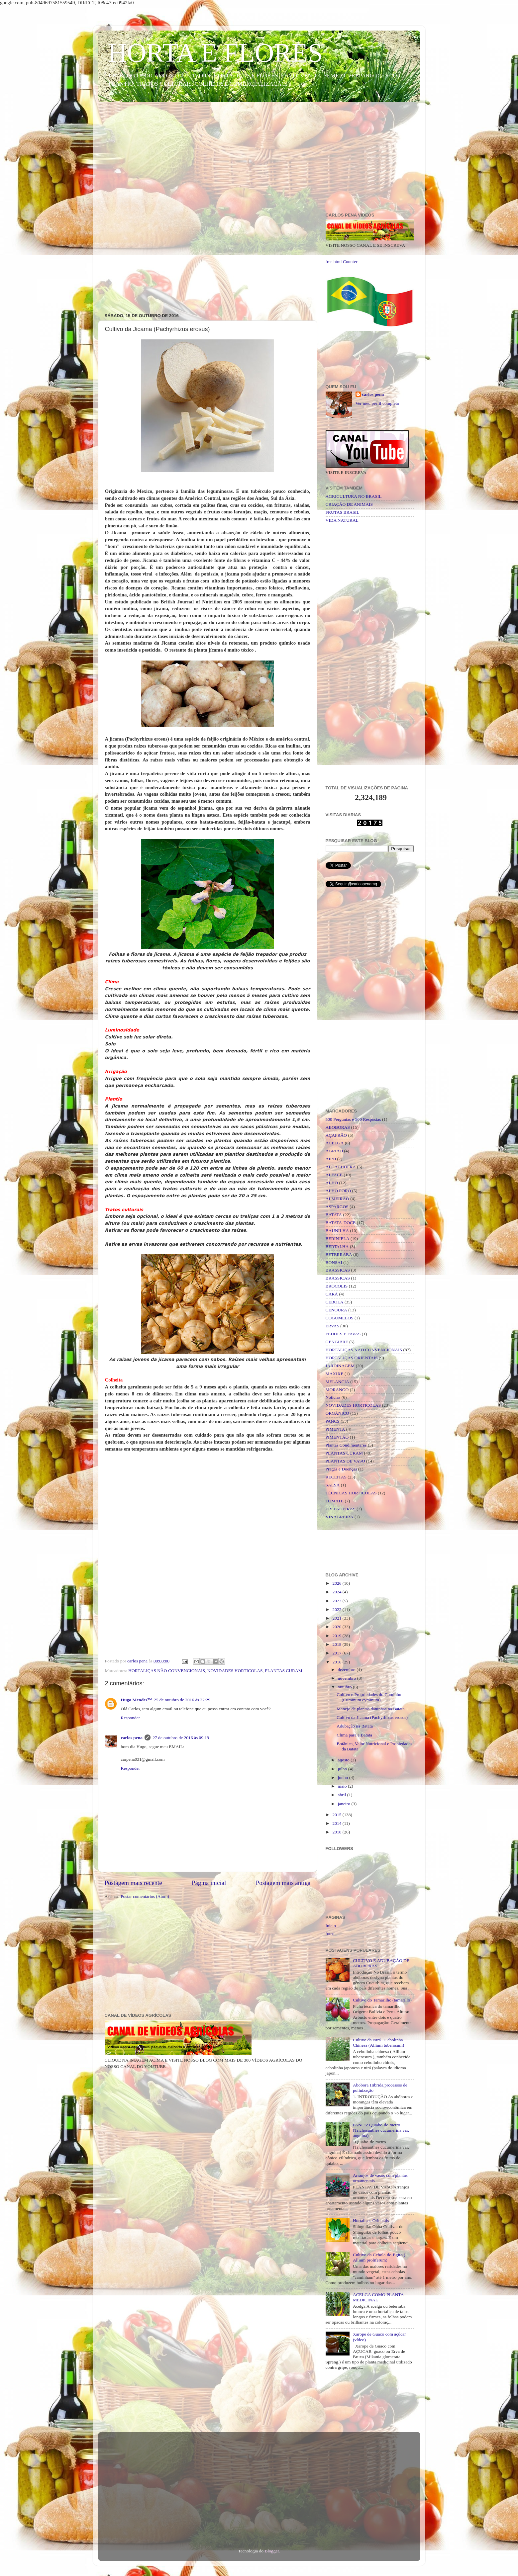 Image resolution: width=518 pixels, height=2576 pixels. I want to click on agosto, so click(344, 1759).